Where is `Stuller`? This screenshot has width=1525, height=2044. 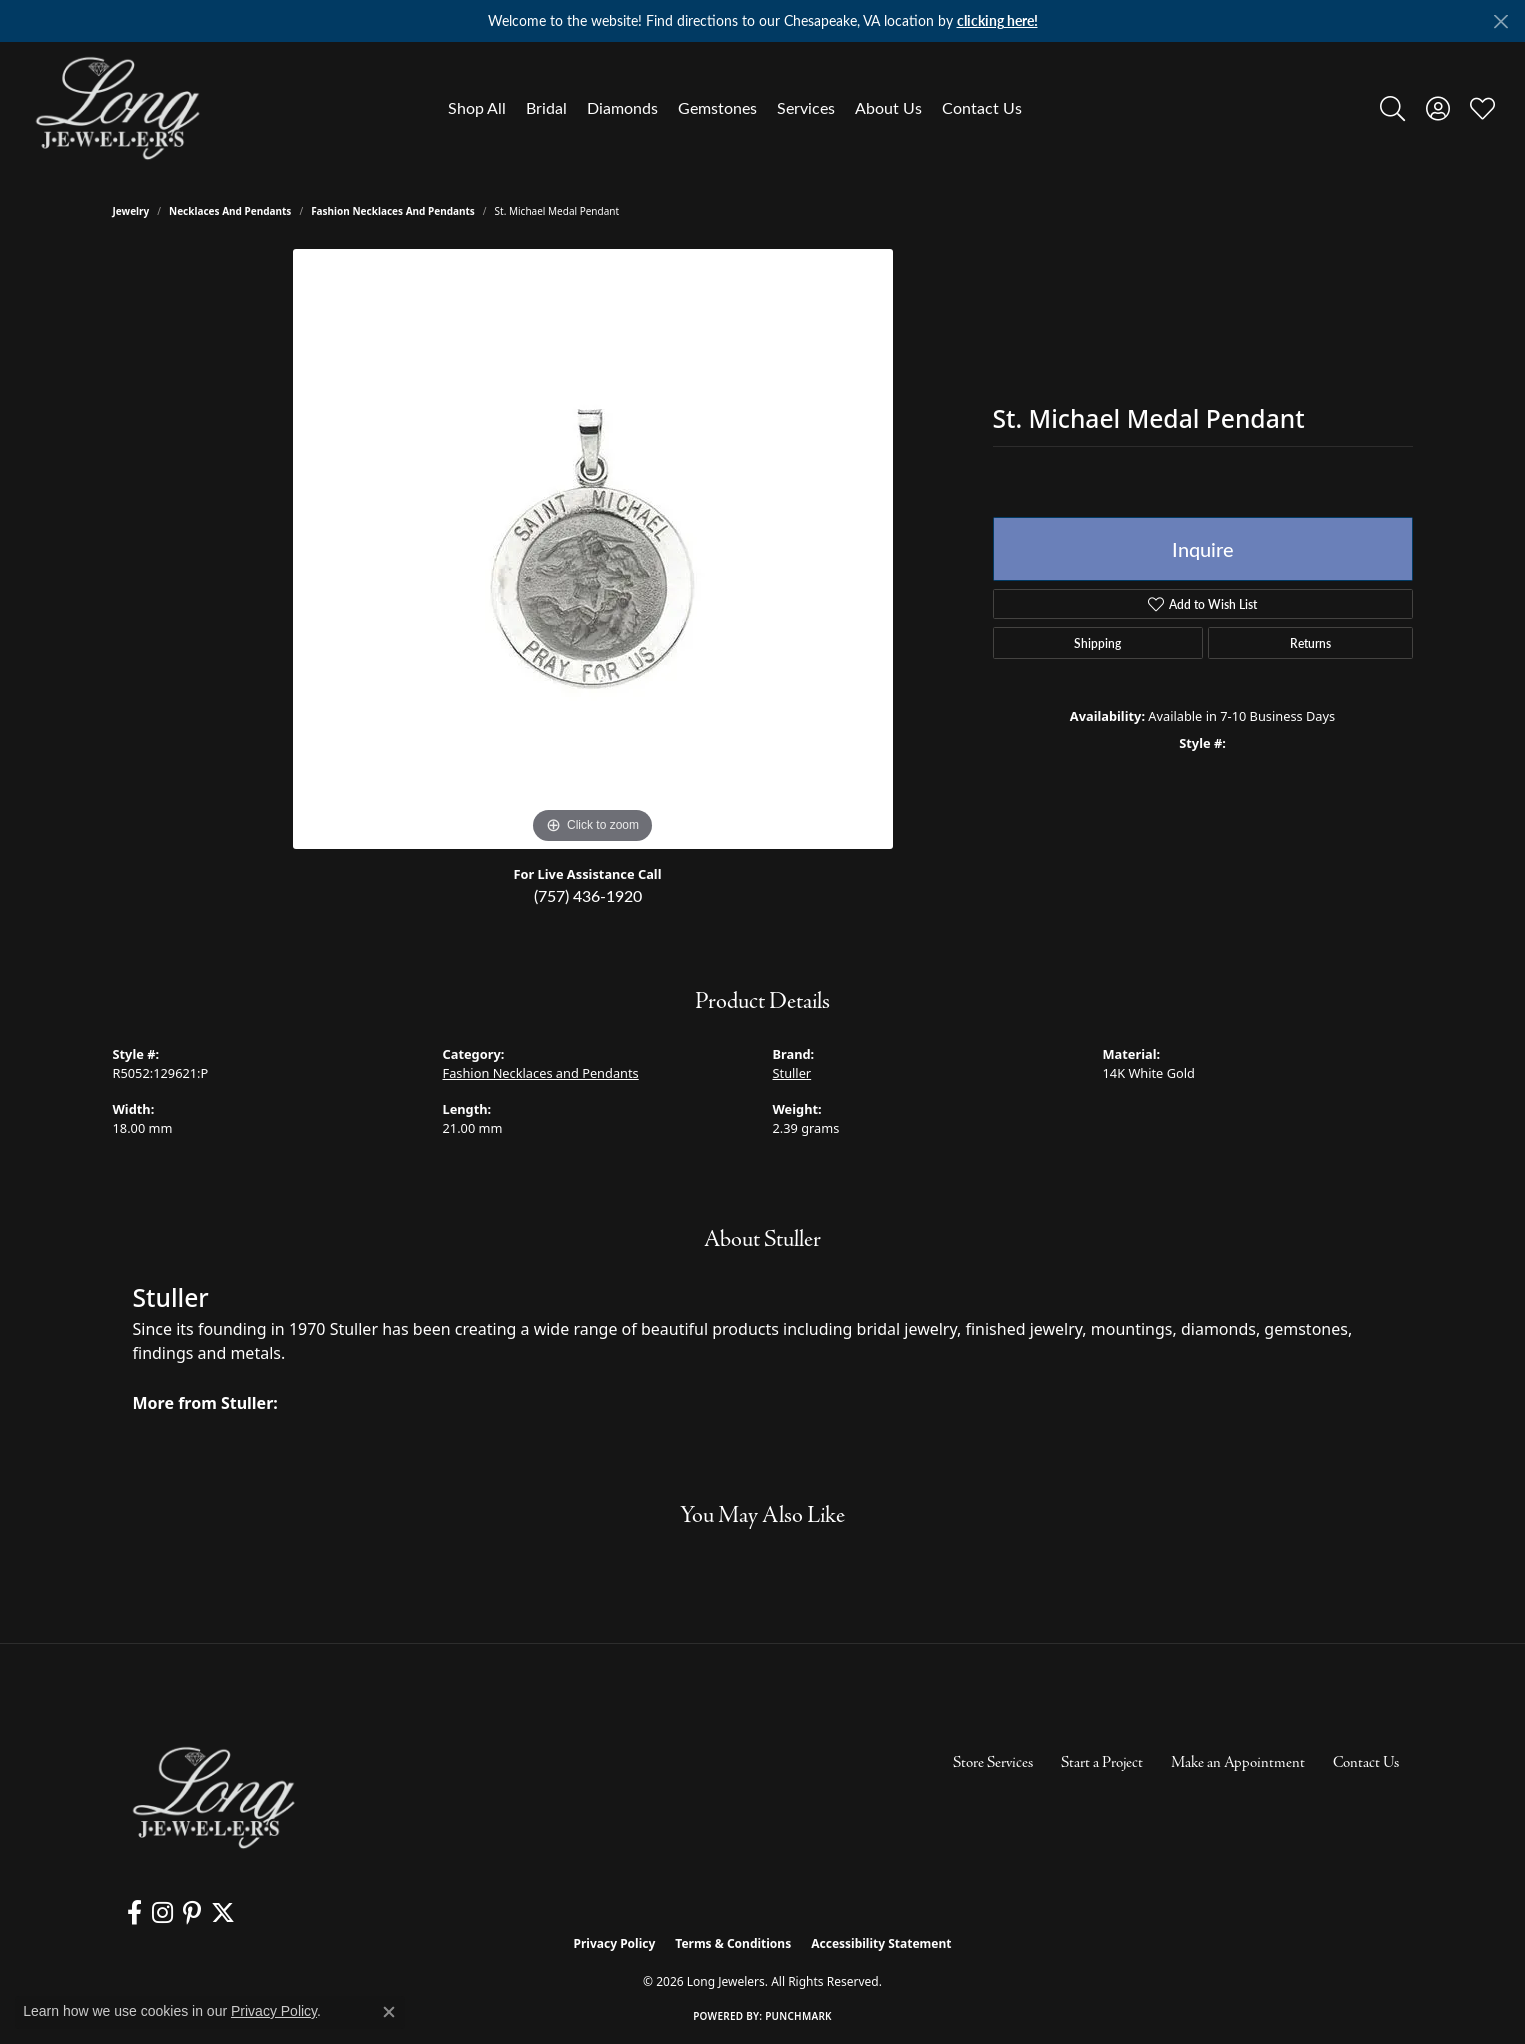
Stuller is located at coordinates (792, 1073).